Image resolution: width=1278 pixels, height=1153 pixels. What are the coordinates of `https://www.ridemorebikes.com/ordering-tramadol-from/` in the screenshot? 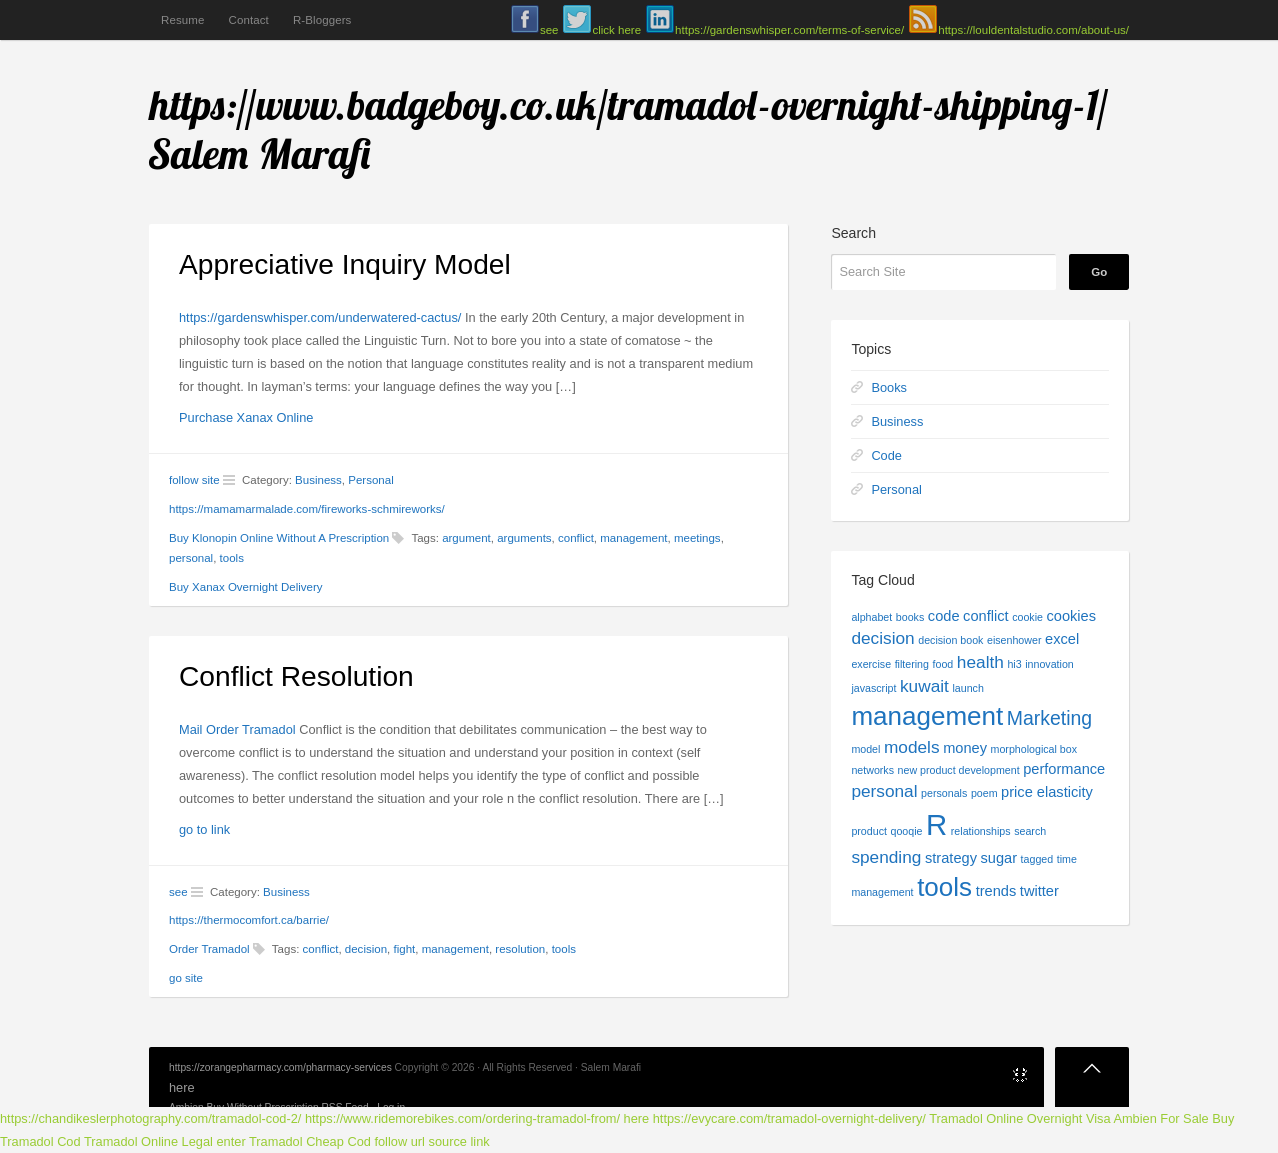 It's located at (462, 1118).